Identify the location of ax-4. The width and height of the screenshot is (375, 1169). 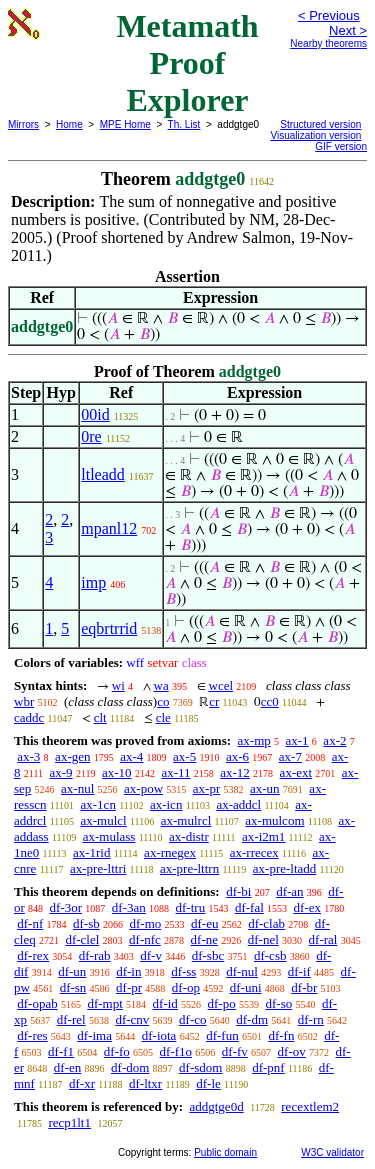
(131, 756).